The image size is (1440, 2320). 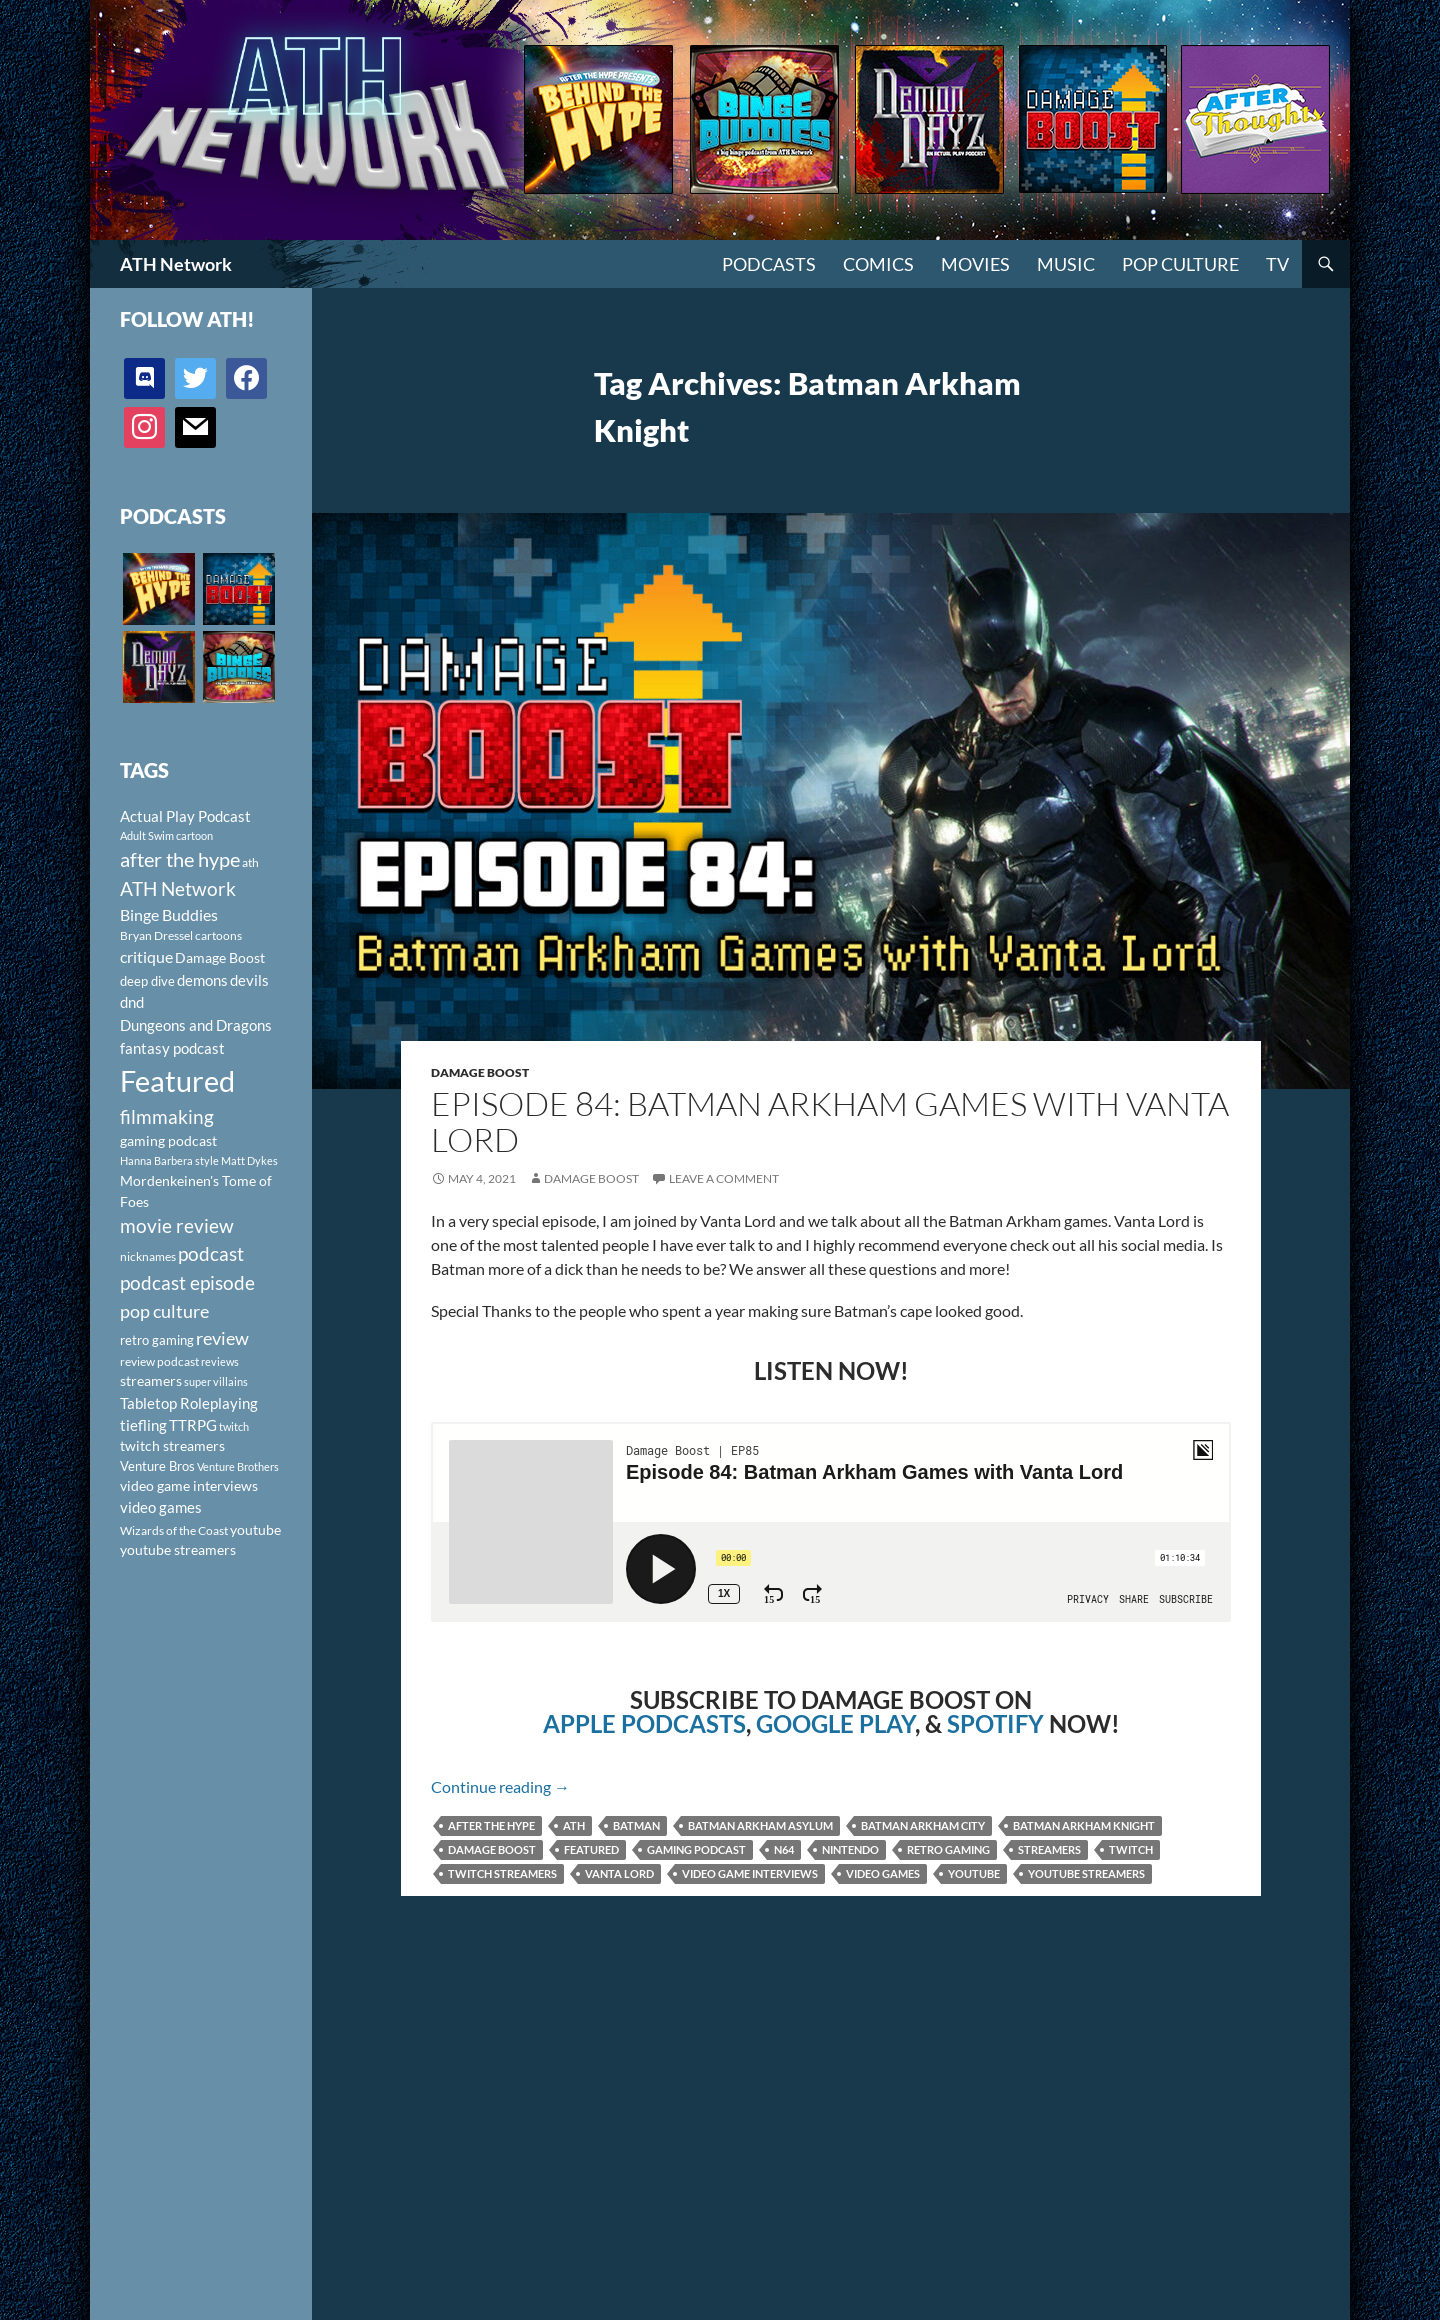 What do you see at coordinates (923, 1825) in the screenshot?
I see `Batman Arkham City` at bounding box center [923, 1825].